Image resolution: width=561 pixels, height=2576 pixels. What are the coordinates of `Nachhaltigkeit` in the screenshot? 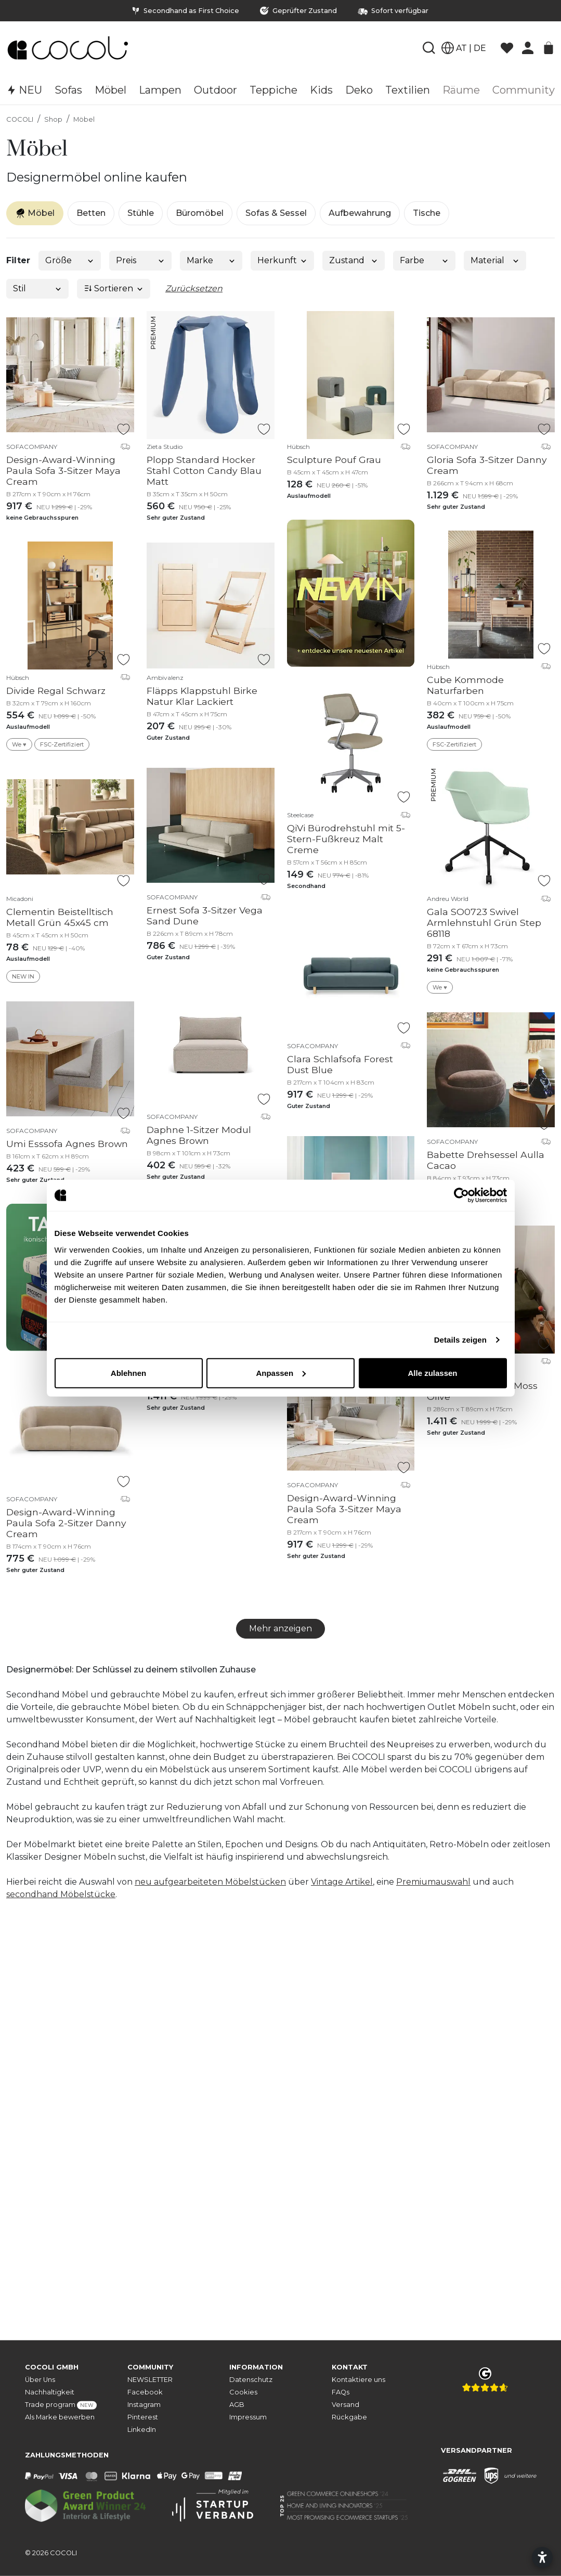 It's located at (49, 2392).